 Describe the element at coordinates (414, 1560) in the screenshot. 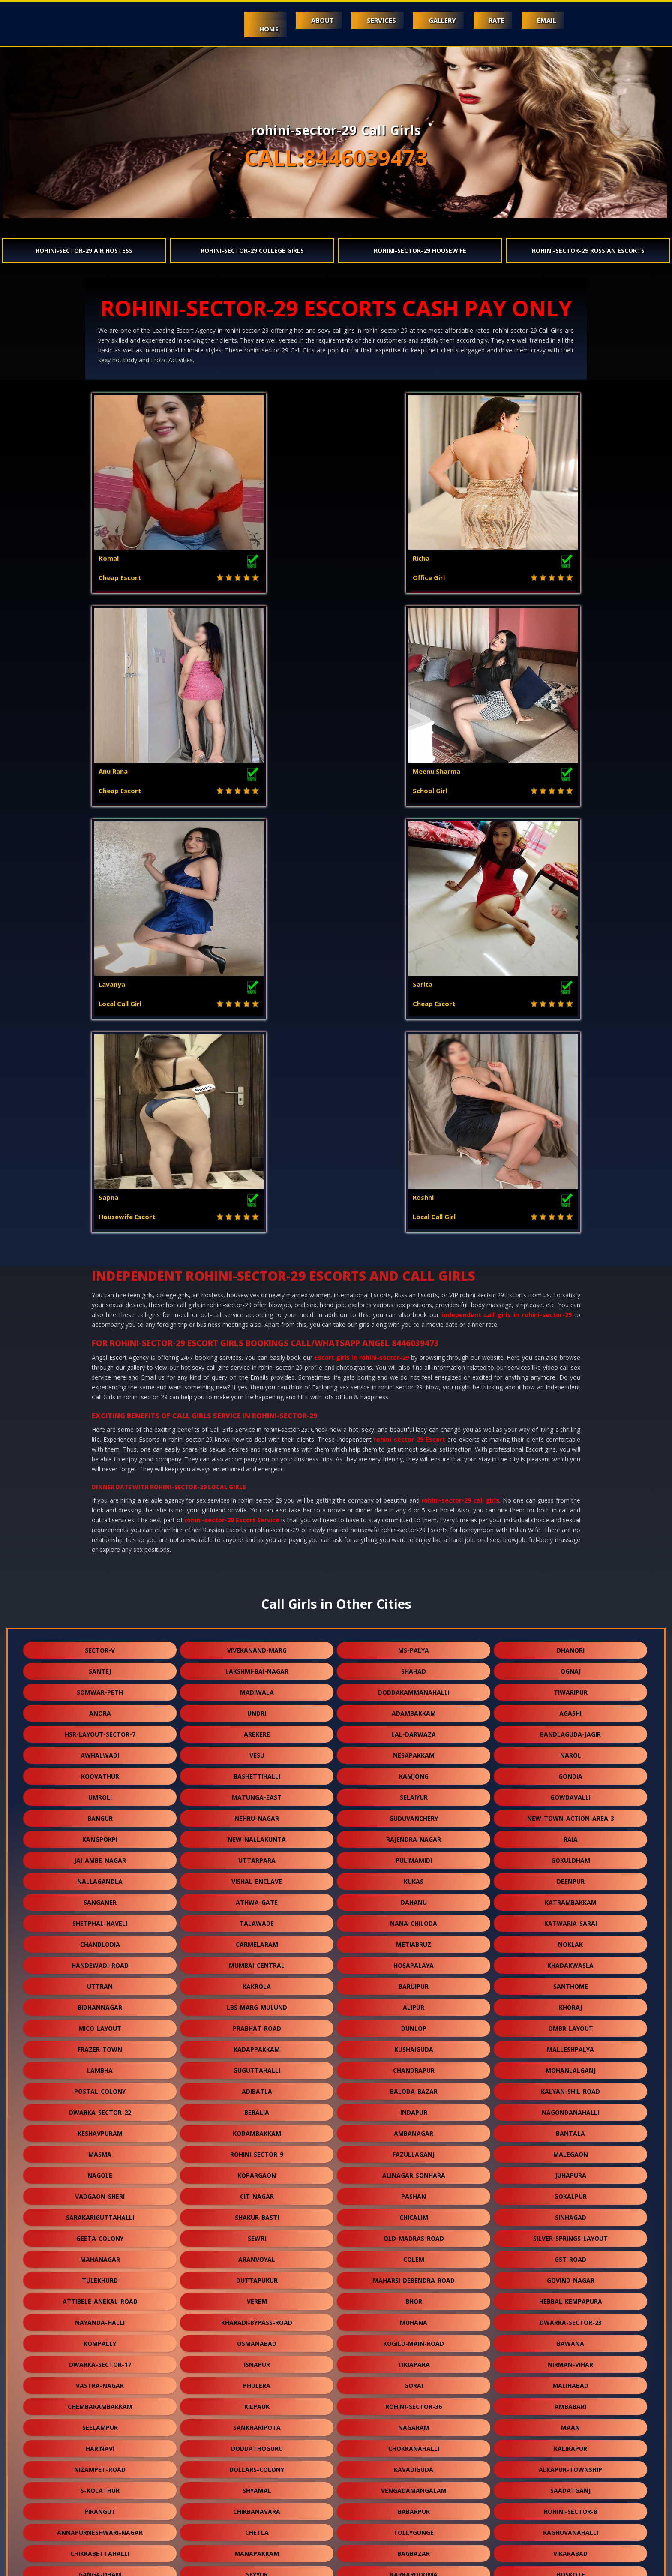

I see `baruipur` at that location.